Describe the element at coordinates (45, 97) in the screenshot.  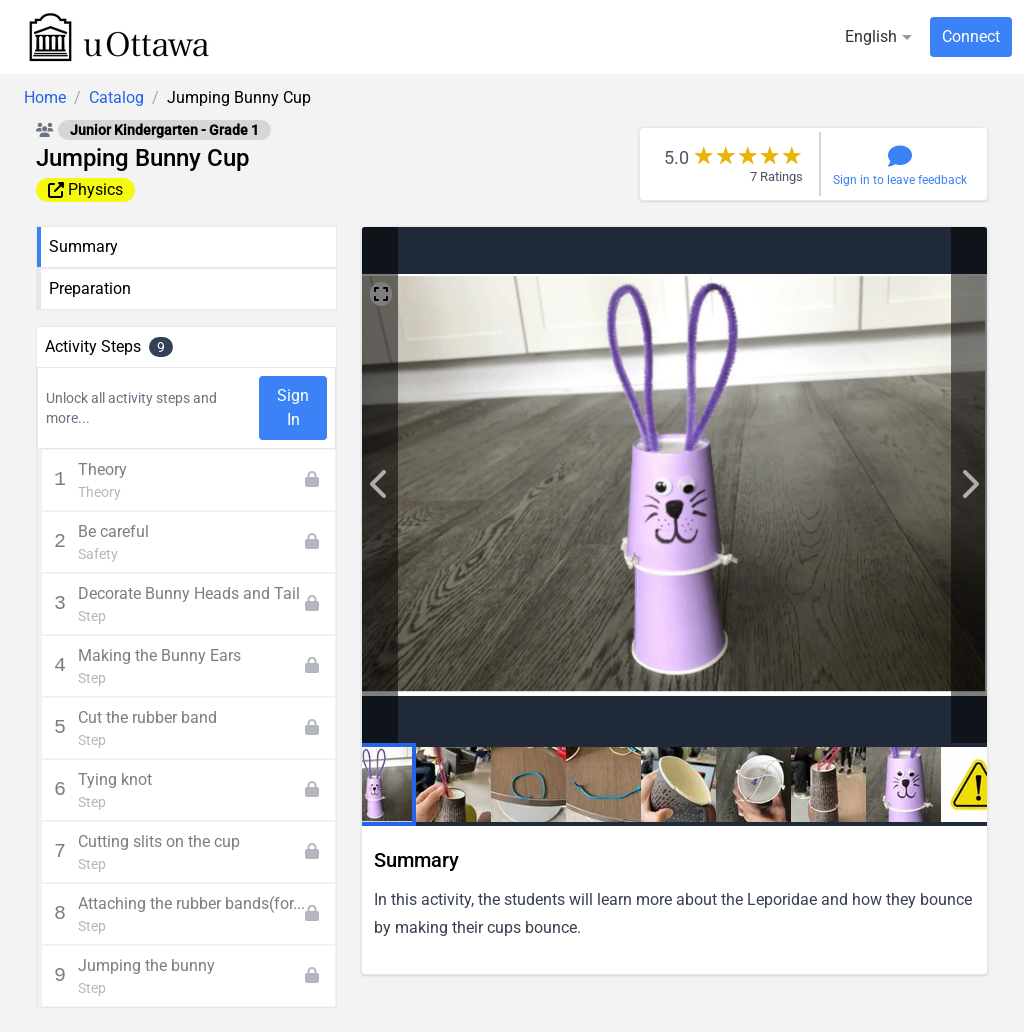
I see `Home` at that location.